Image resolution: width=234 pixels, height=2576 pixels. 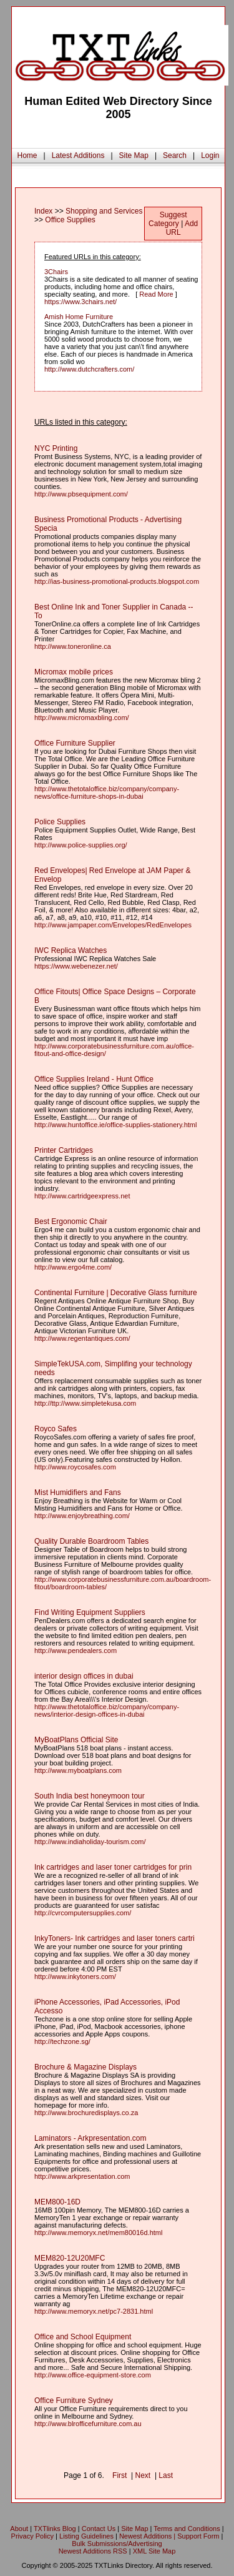 I want to click on Home, so click(x=27, y=155).